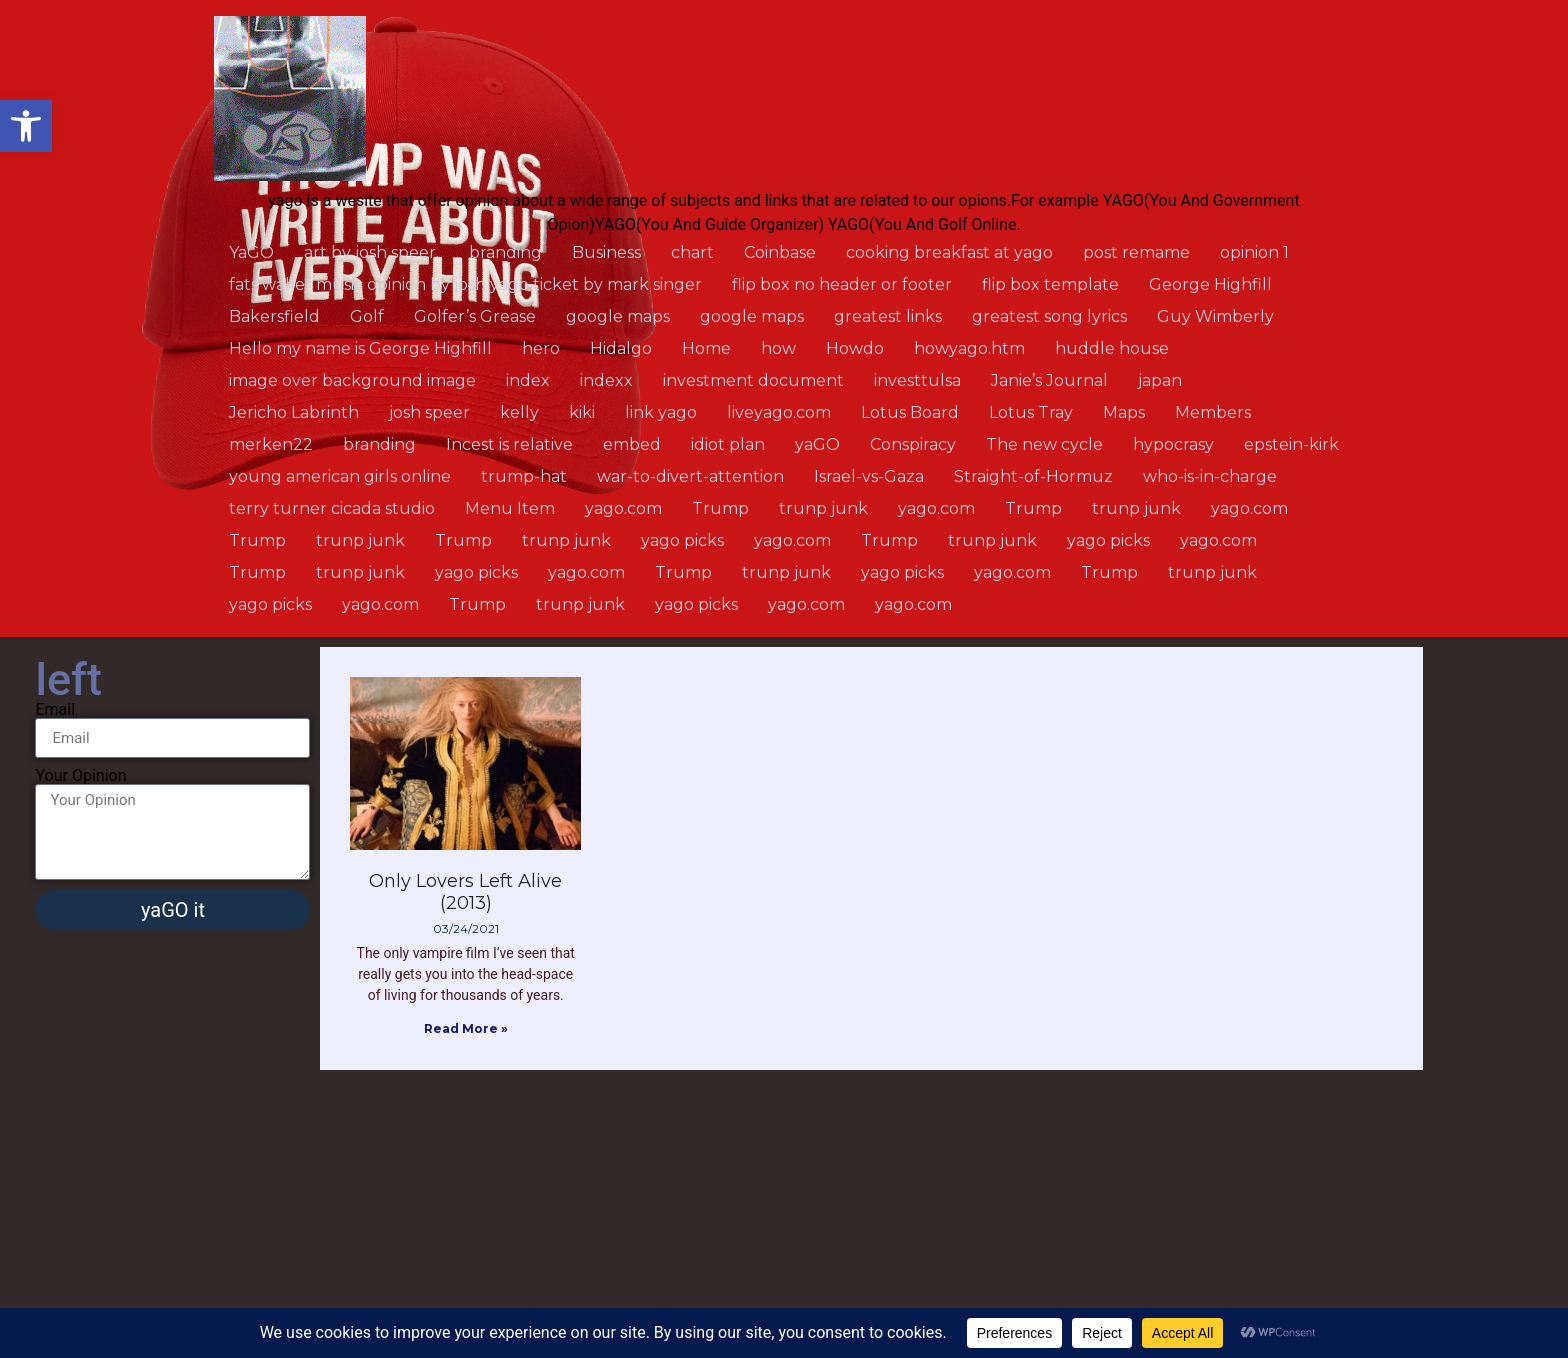 This screenshot has height=1358, width=1568. I want to click on kiki, so click(582, 412).